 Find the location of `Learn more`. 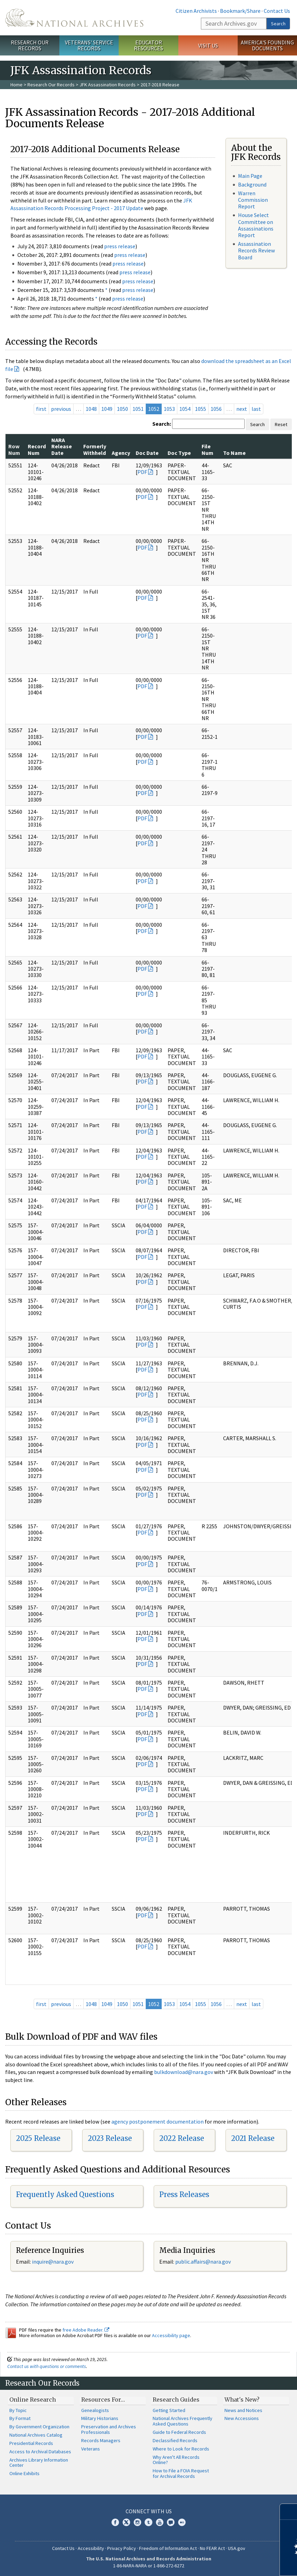

Learn more is located at coordinates (235, 2563).